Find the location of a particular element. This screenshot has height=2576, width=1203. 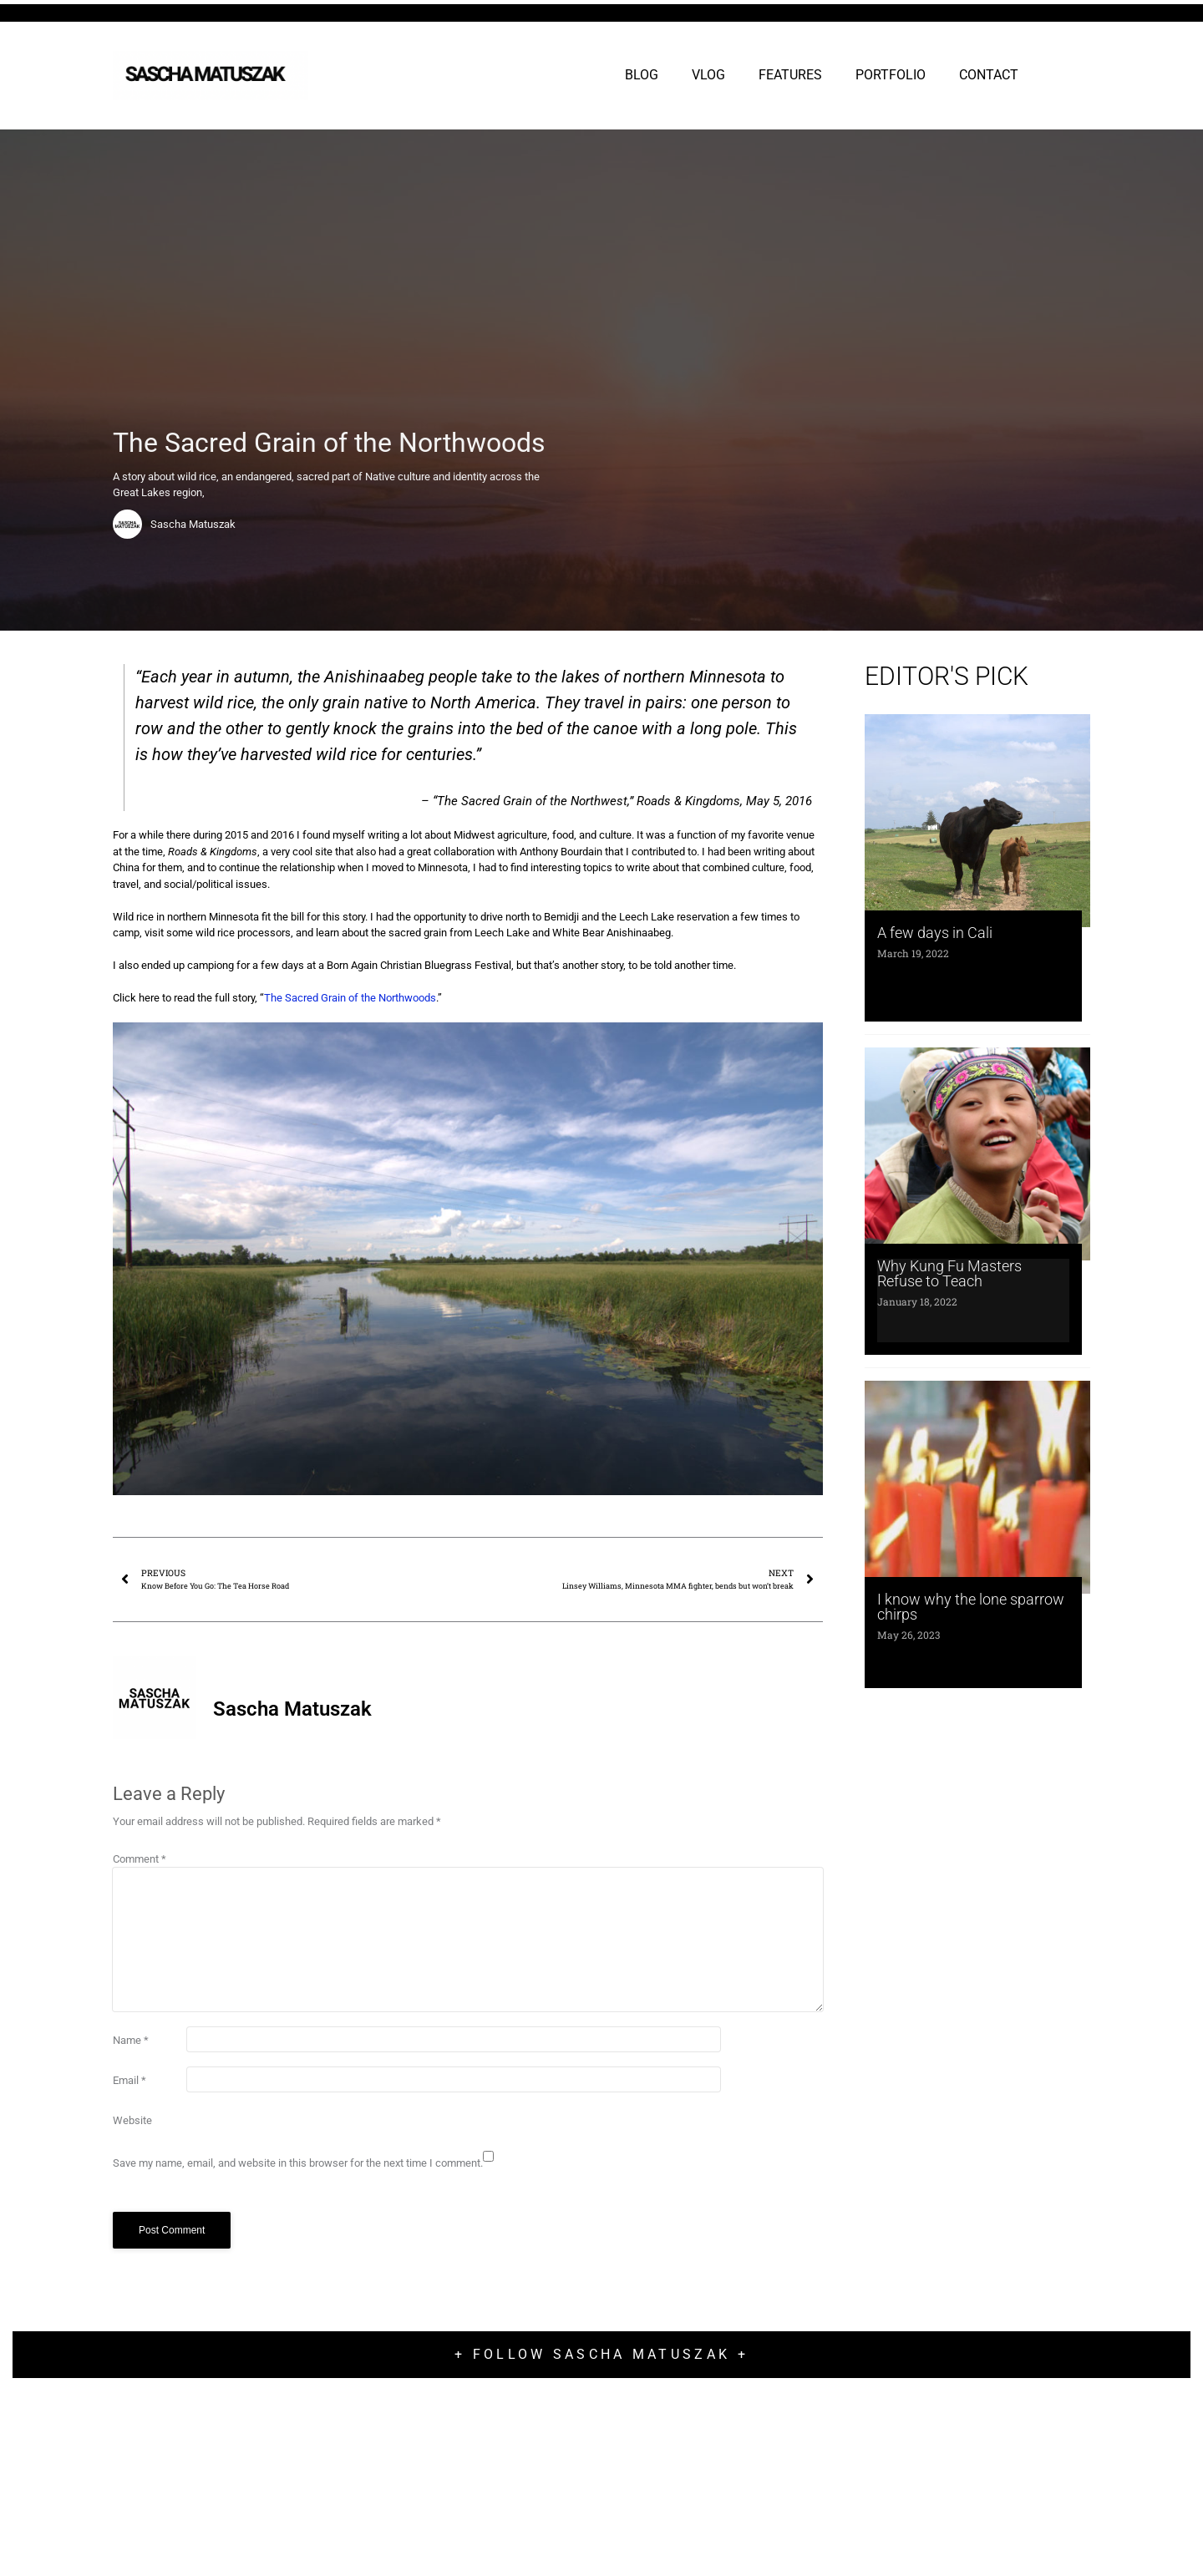

I know why the lone sparrow chirps is located at coordinates (970, 1606).